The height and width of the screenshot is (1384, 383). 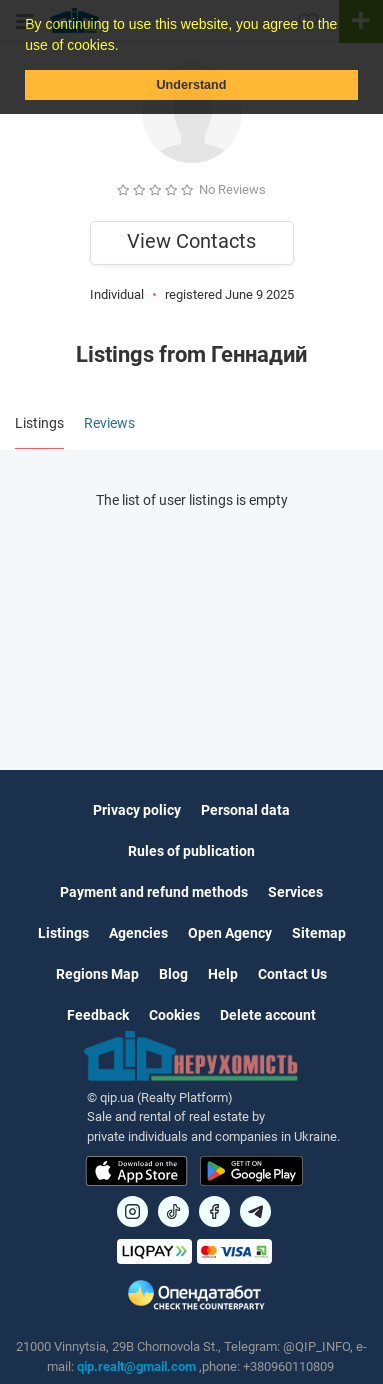 What do you see at coordinates (132, 1211) in the screenshot?
I see `[Посилання на]` at bounding box center [132, 1211].